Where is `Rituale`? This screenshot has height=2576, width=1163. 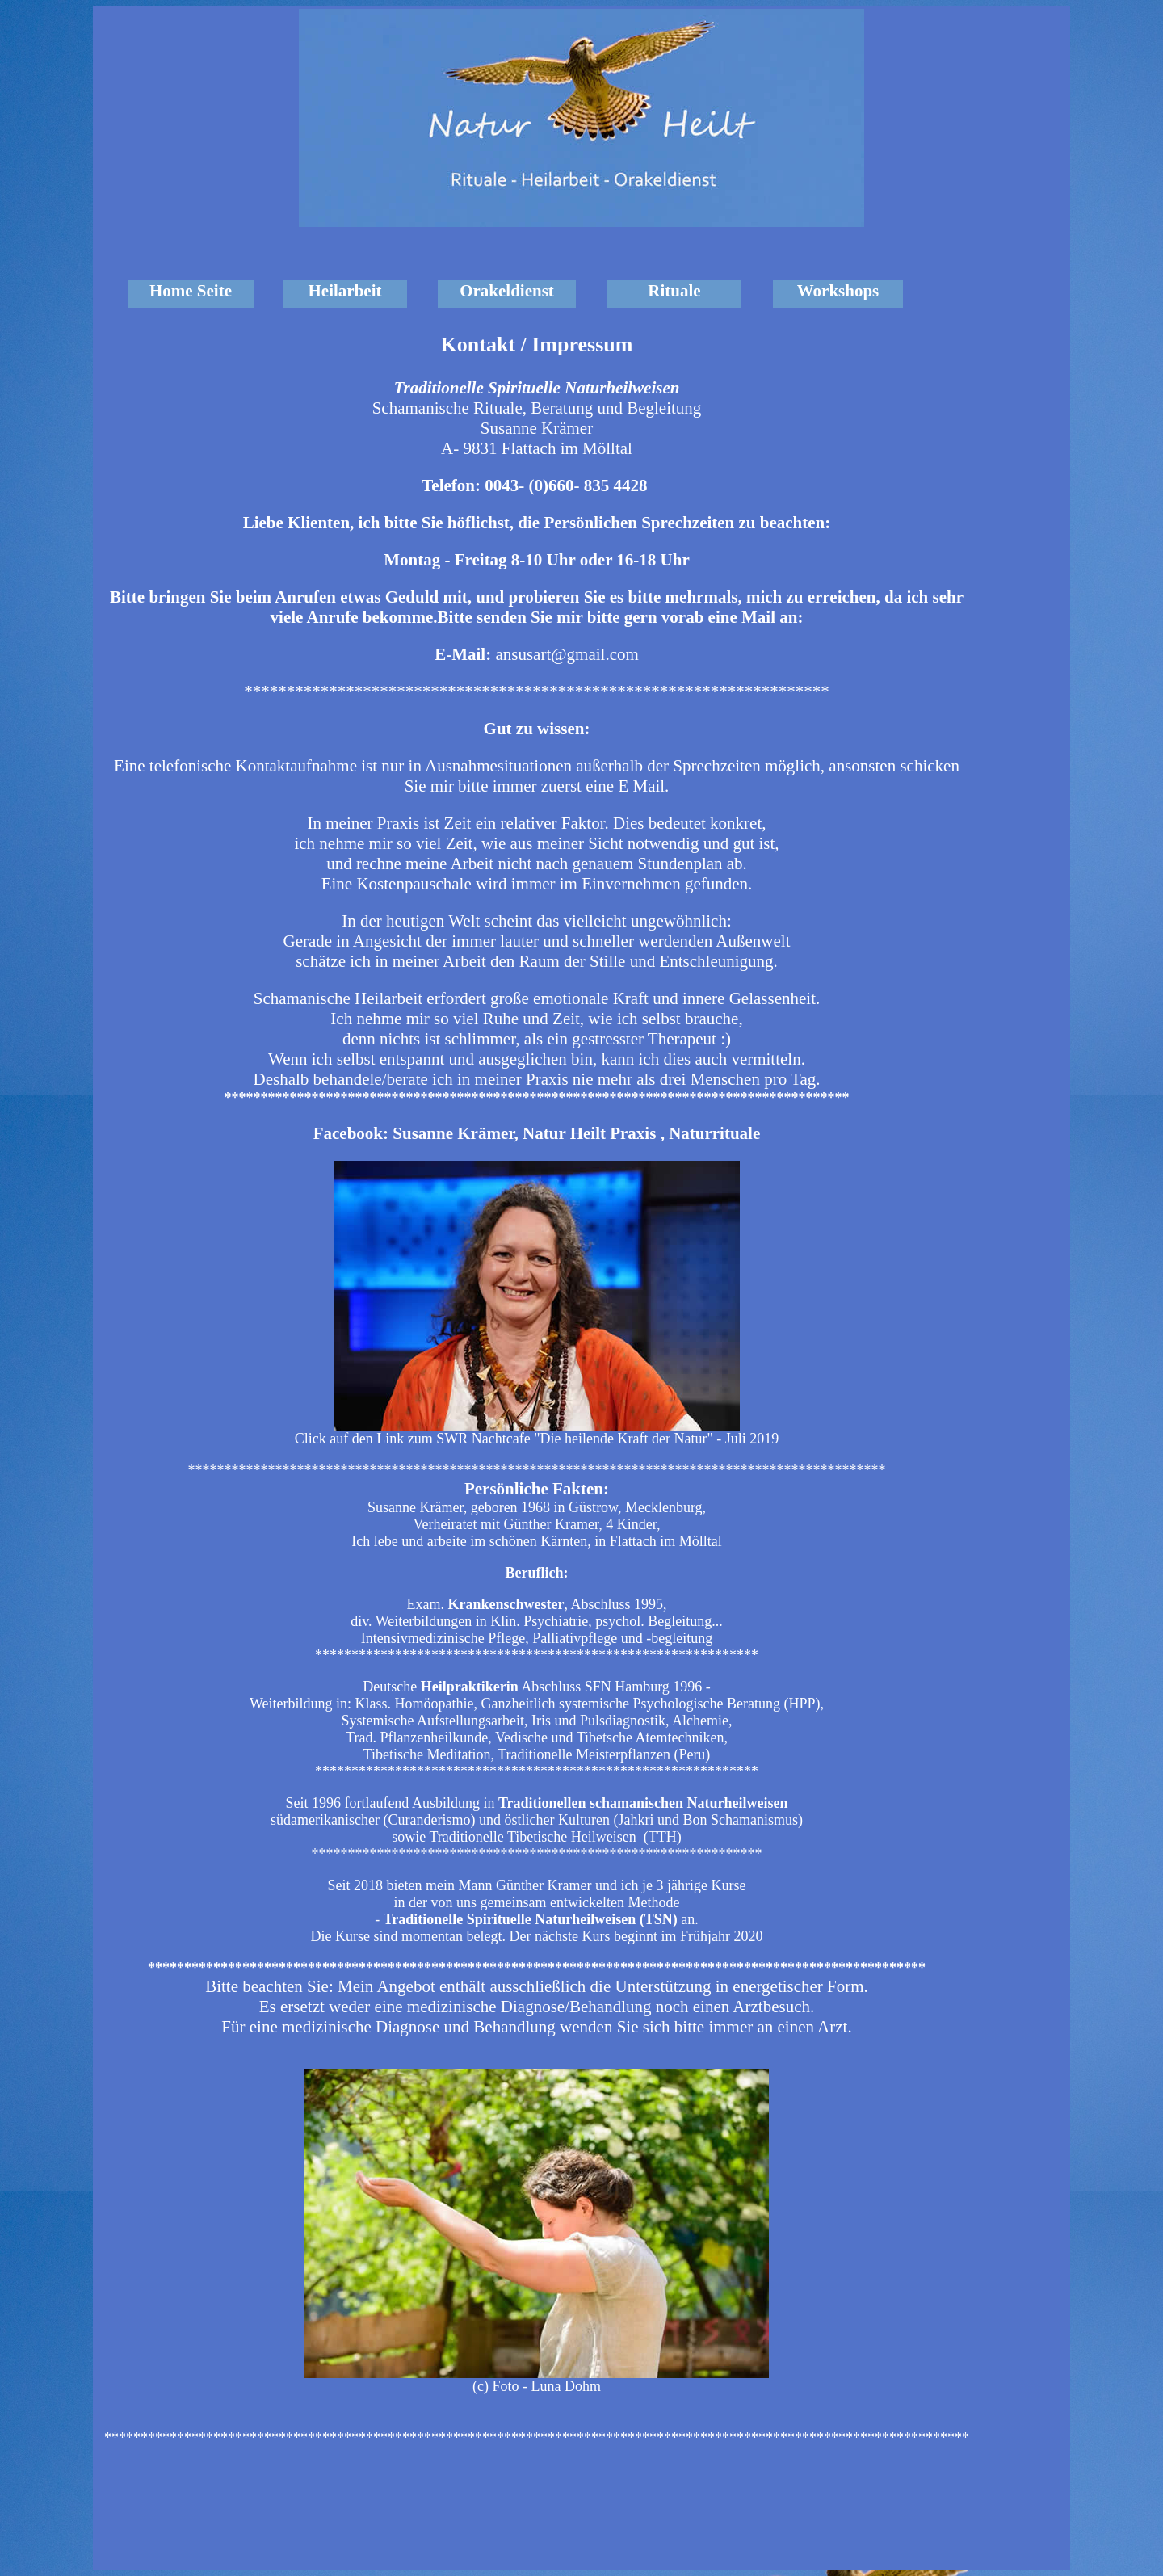
Rituale is located at coordinates (674, 290).